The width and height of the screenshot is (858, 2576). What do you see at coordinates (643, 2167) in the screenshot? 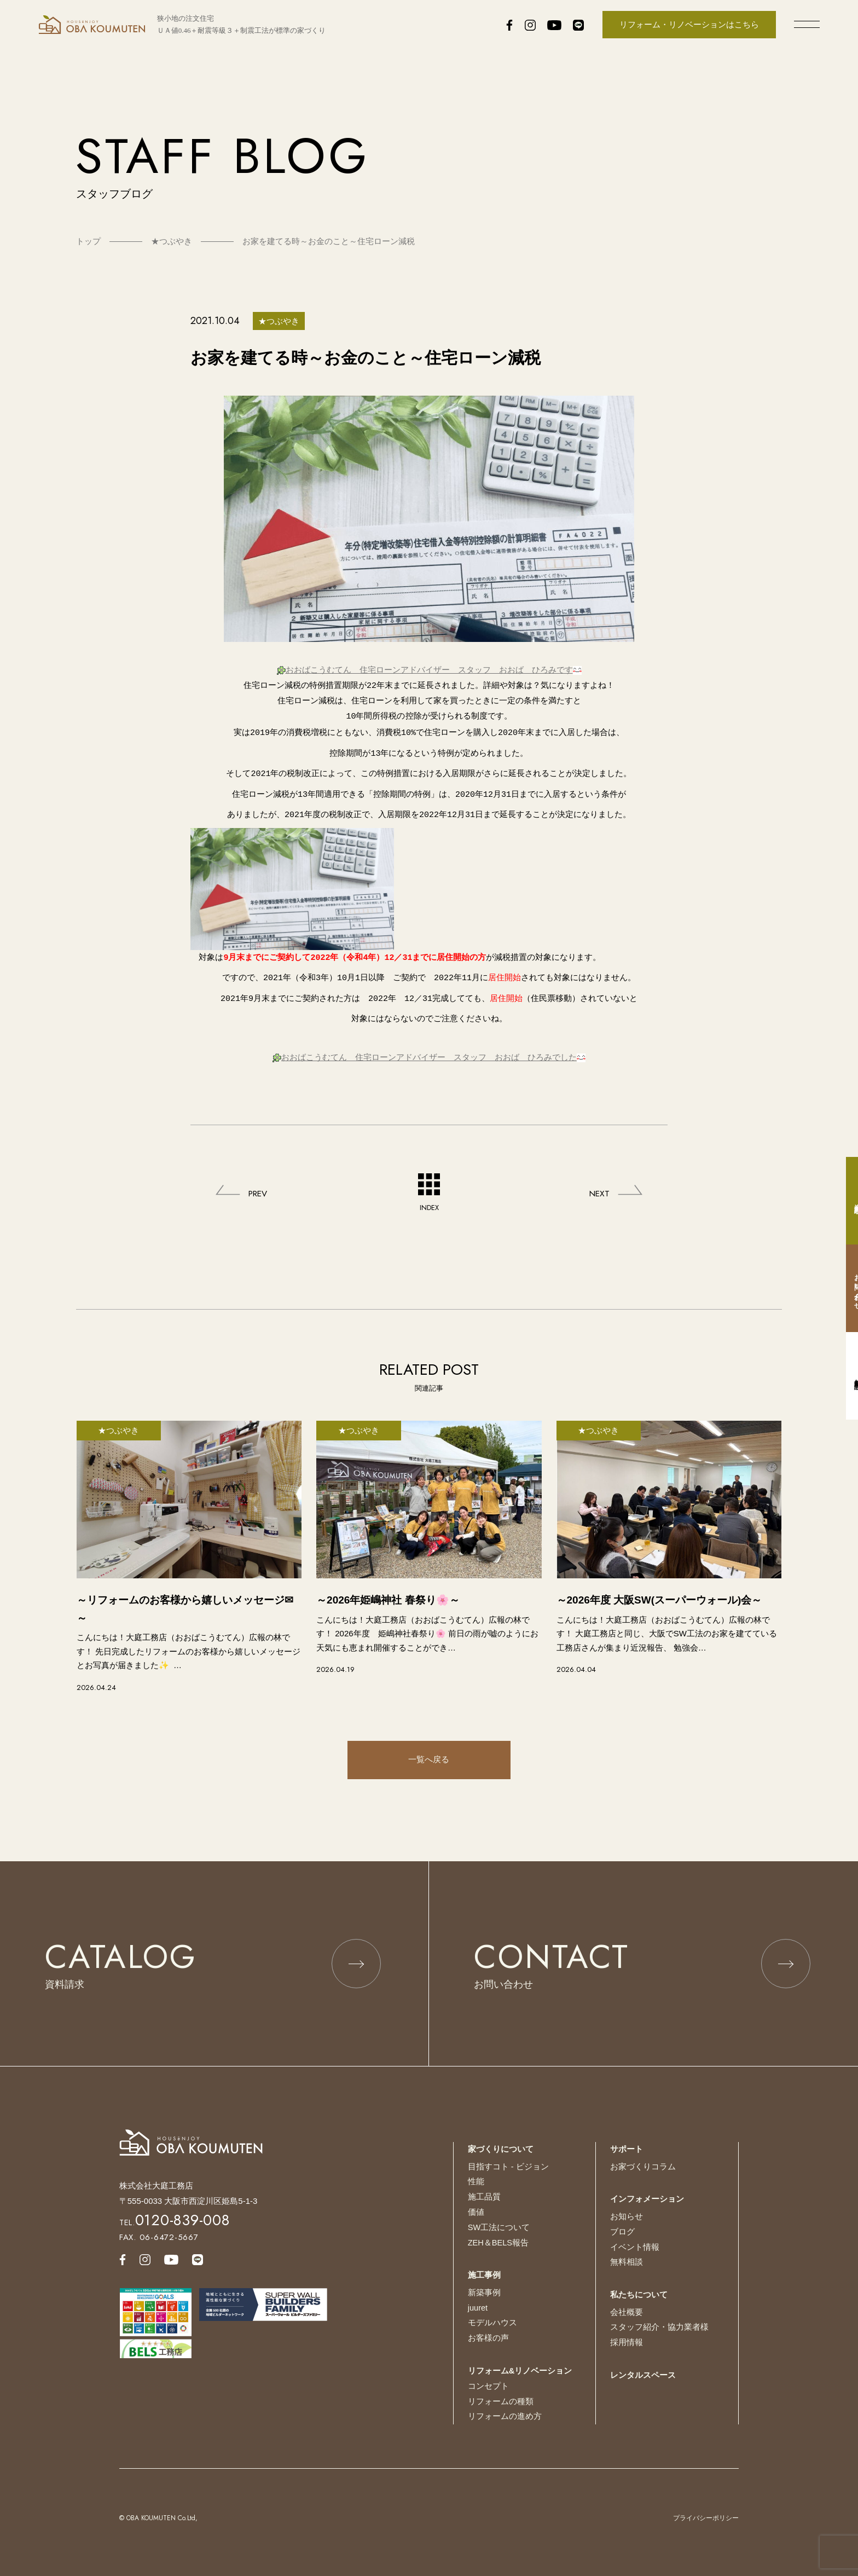
I see `お家づくりコラム` at bounding box center [643, 2167].